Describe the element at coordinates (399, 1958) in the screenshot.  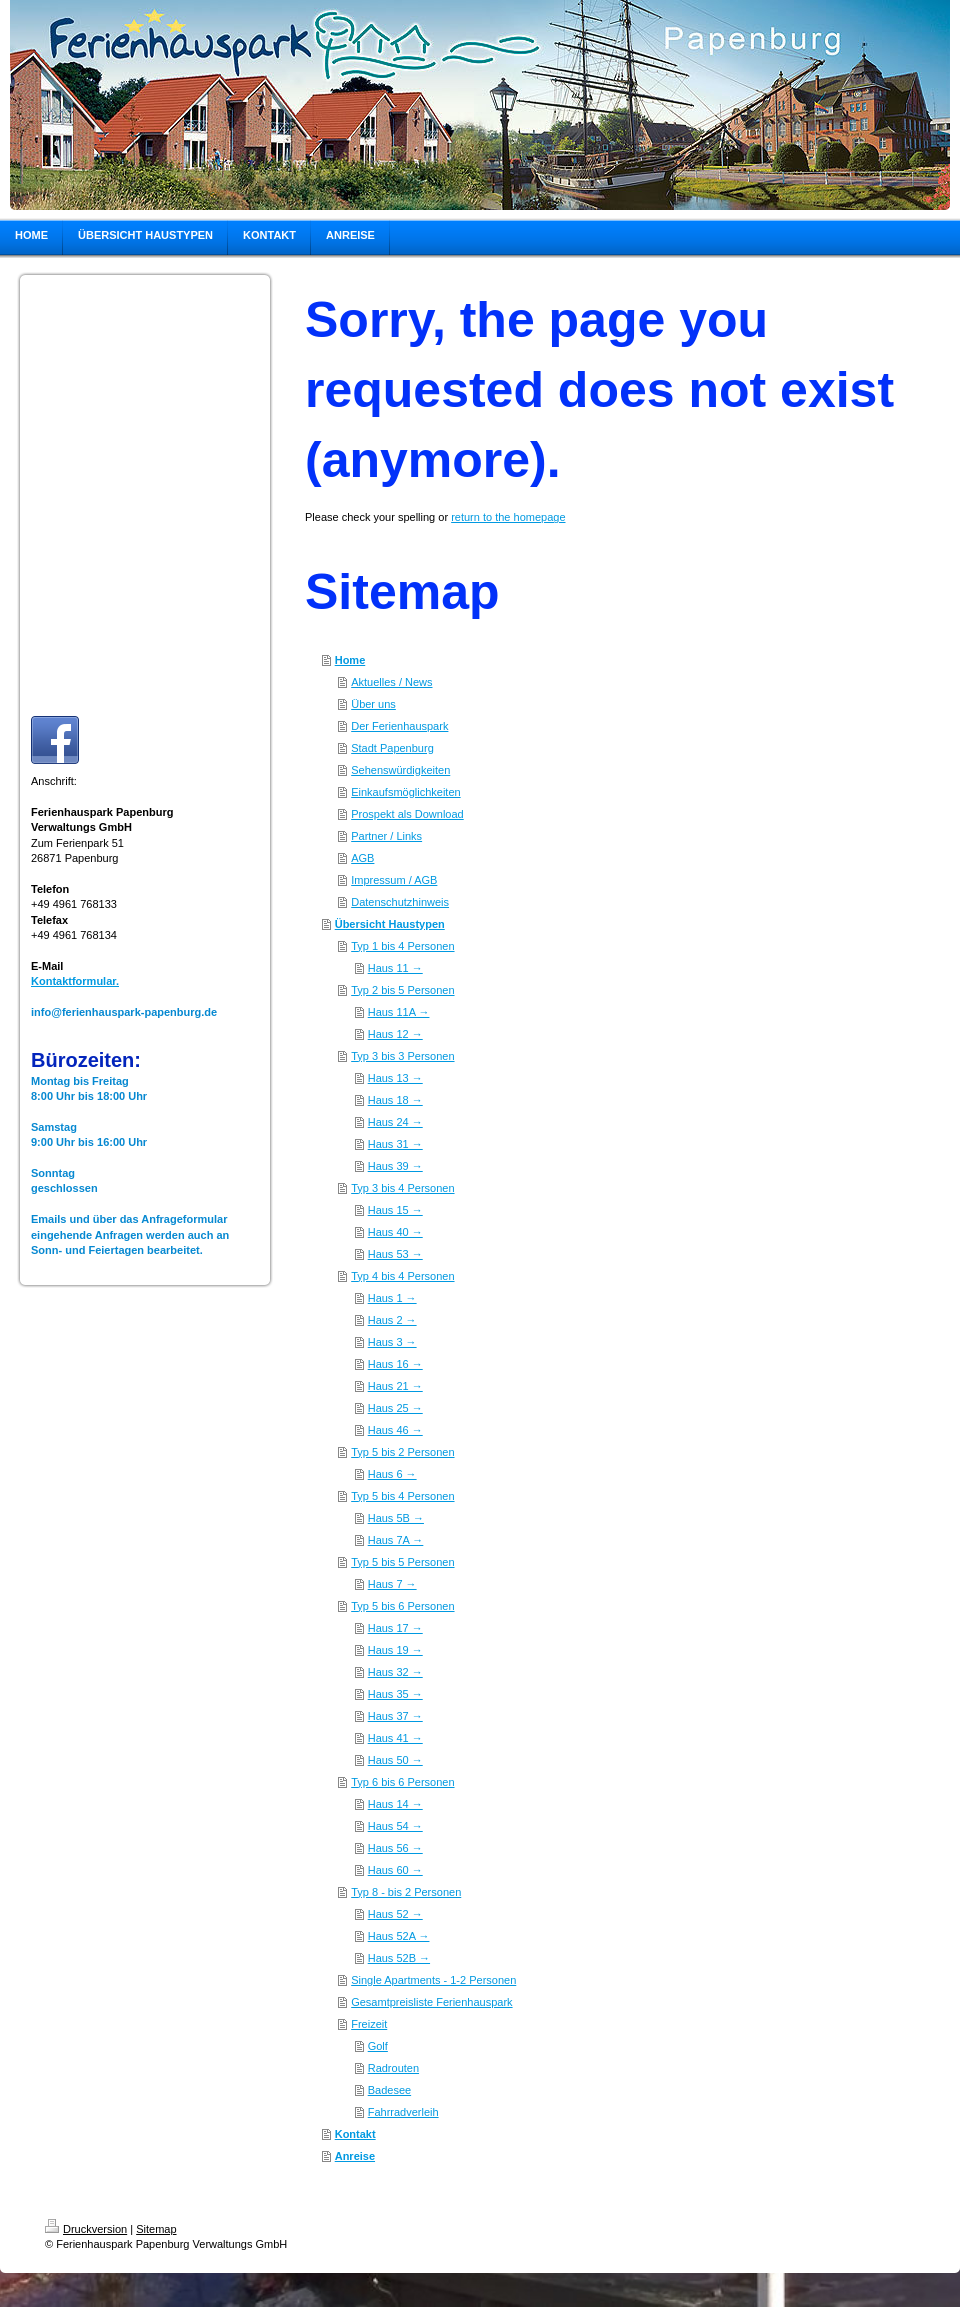
I see `Haus 52B →` at that location.